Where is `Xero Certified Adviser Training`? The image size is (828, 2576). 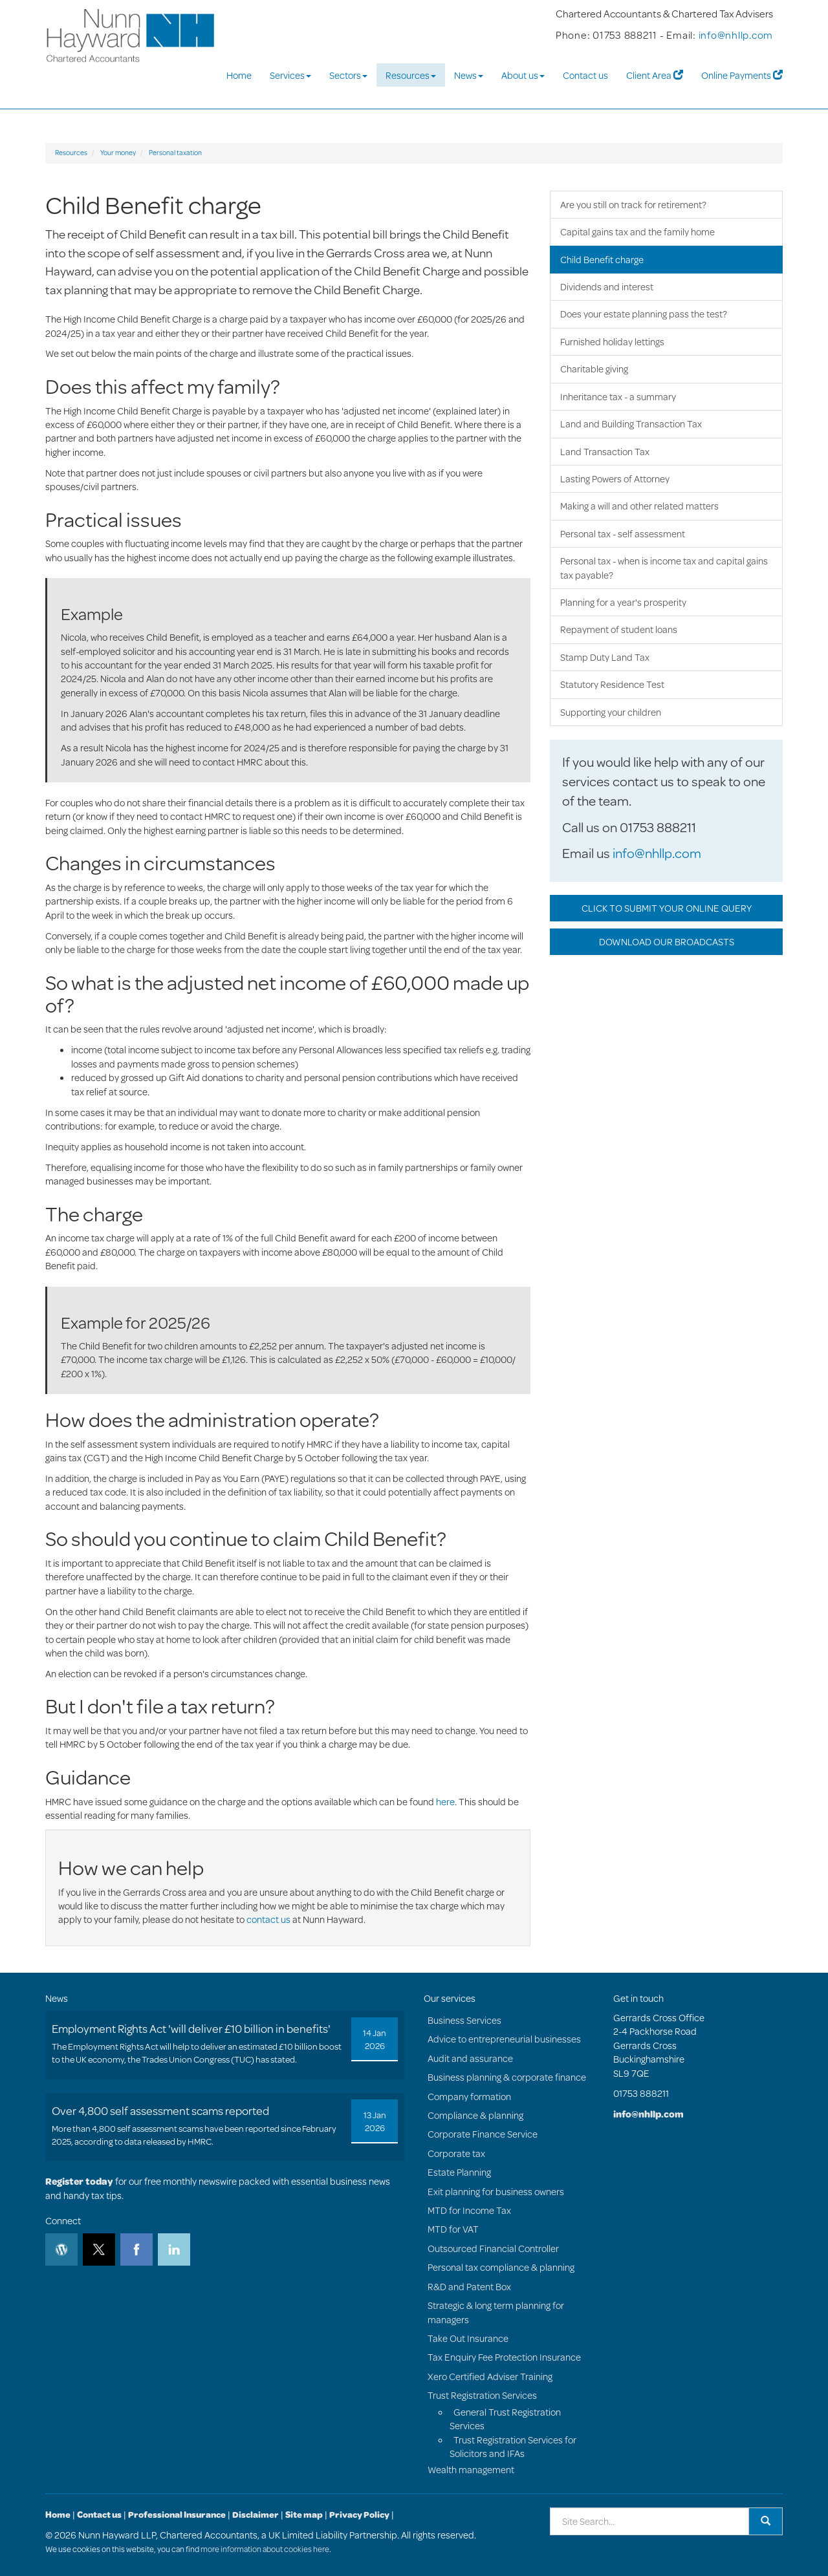 Xero Certified Adviser Training is located at coordinates (490, 2376).